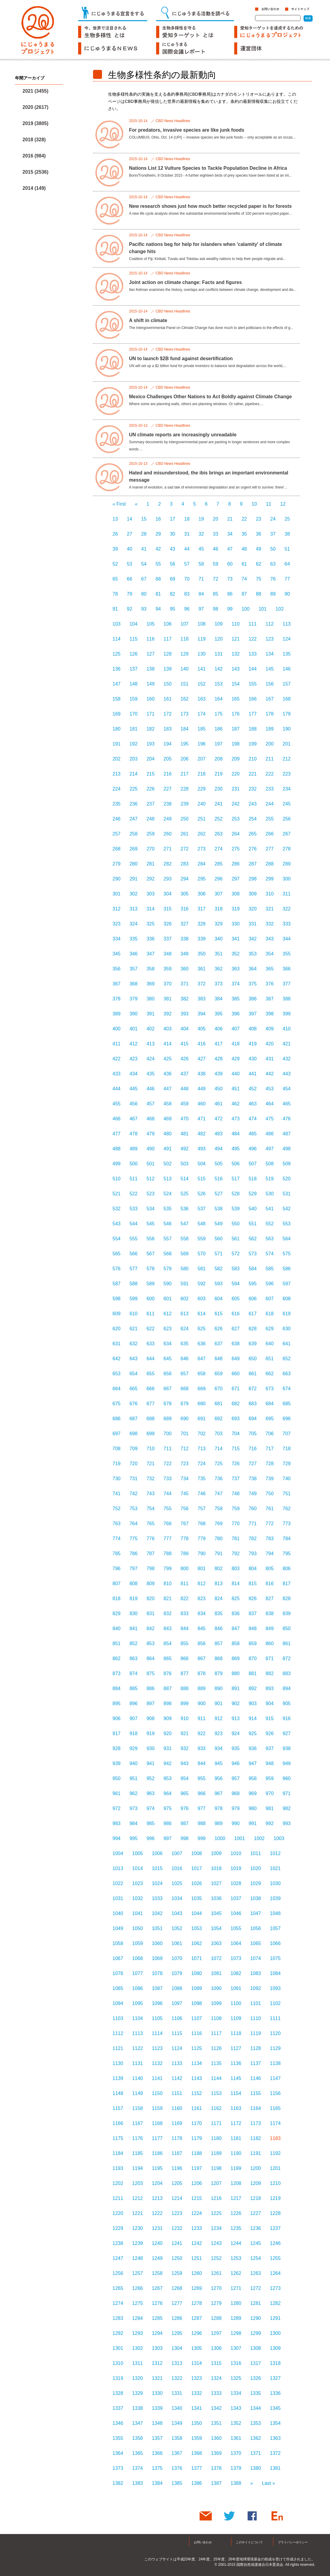 The image size is (330, 2576). What do you see at coordinates (177, 2153) in the screenshot?
I see `1187` at bounding box center [177, 2153].